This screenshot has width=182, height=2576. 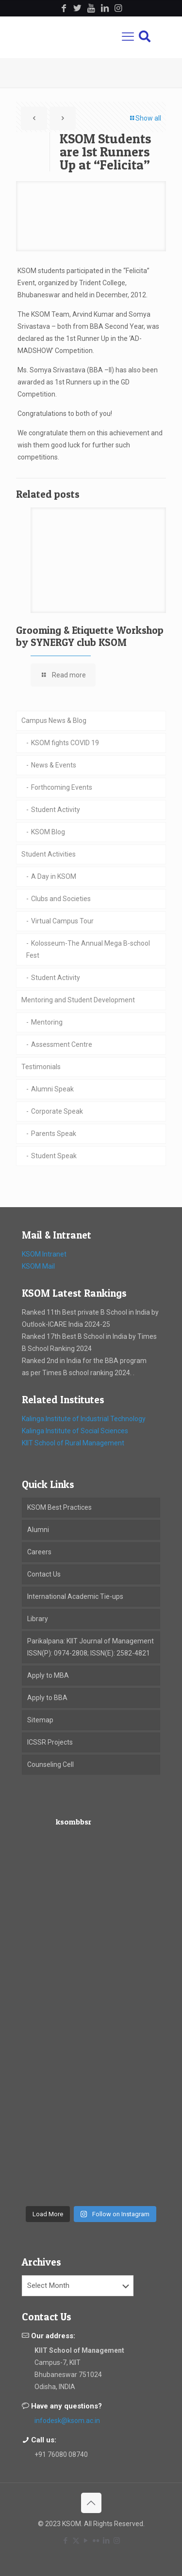 I want to click on Mentoring and Student Development, so click(x=78, y=1000).